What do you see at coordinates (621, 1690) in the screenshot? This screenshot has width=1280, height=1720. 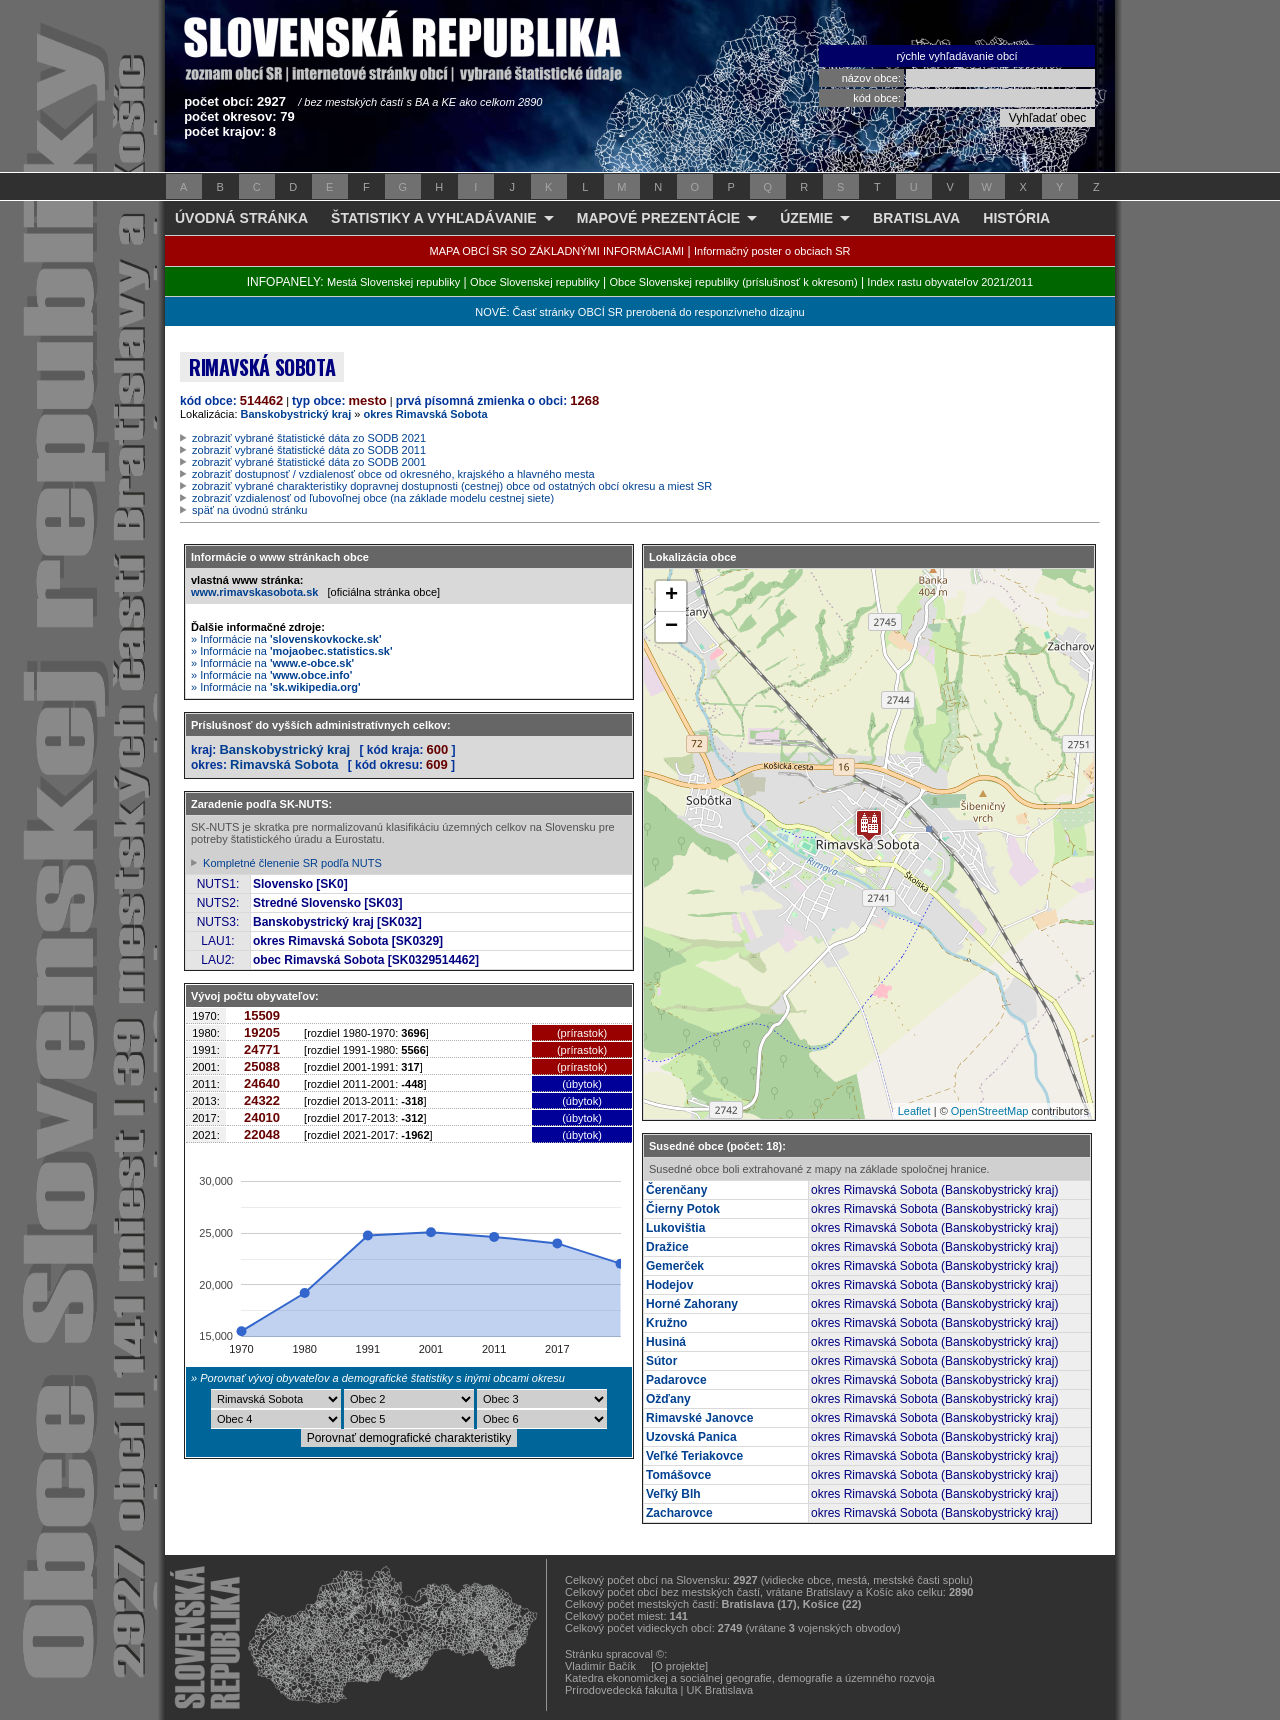 I see `Prírodovedecká fakulta` at bounding box center [621, 1690].